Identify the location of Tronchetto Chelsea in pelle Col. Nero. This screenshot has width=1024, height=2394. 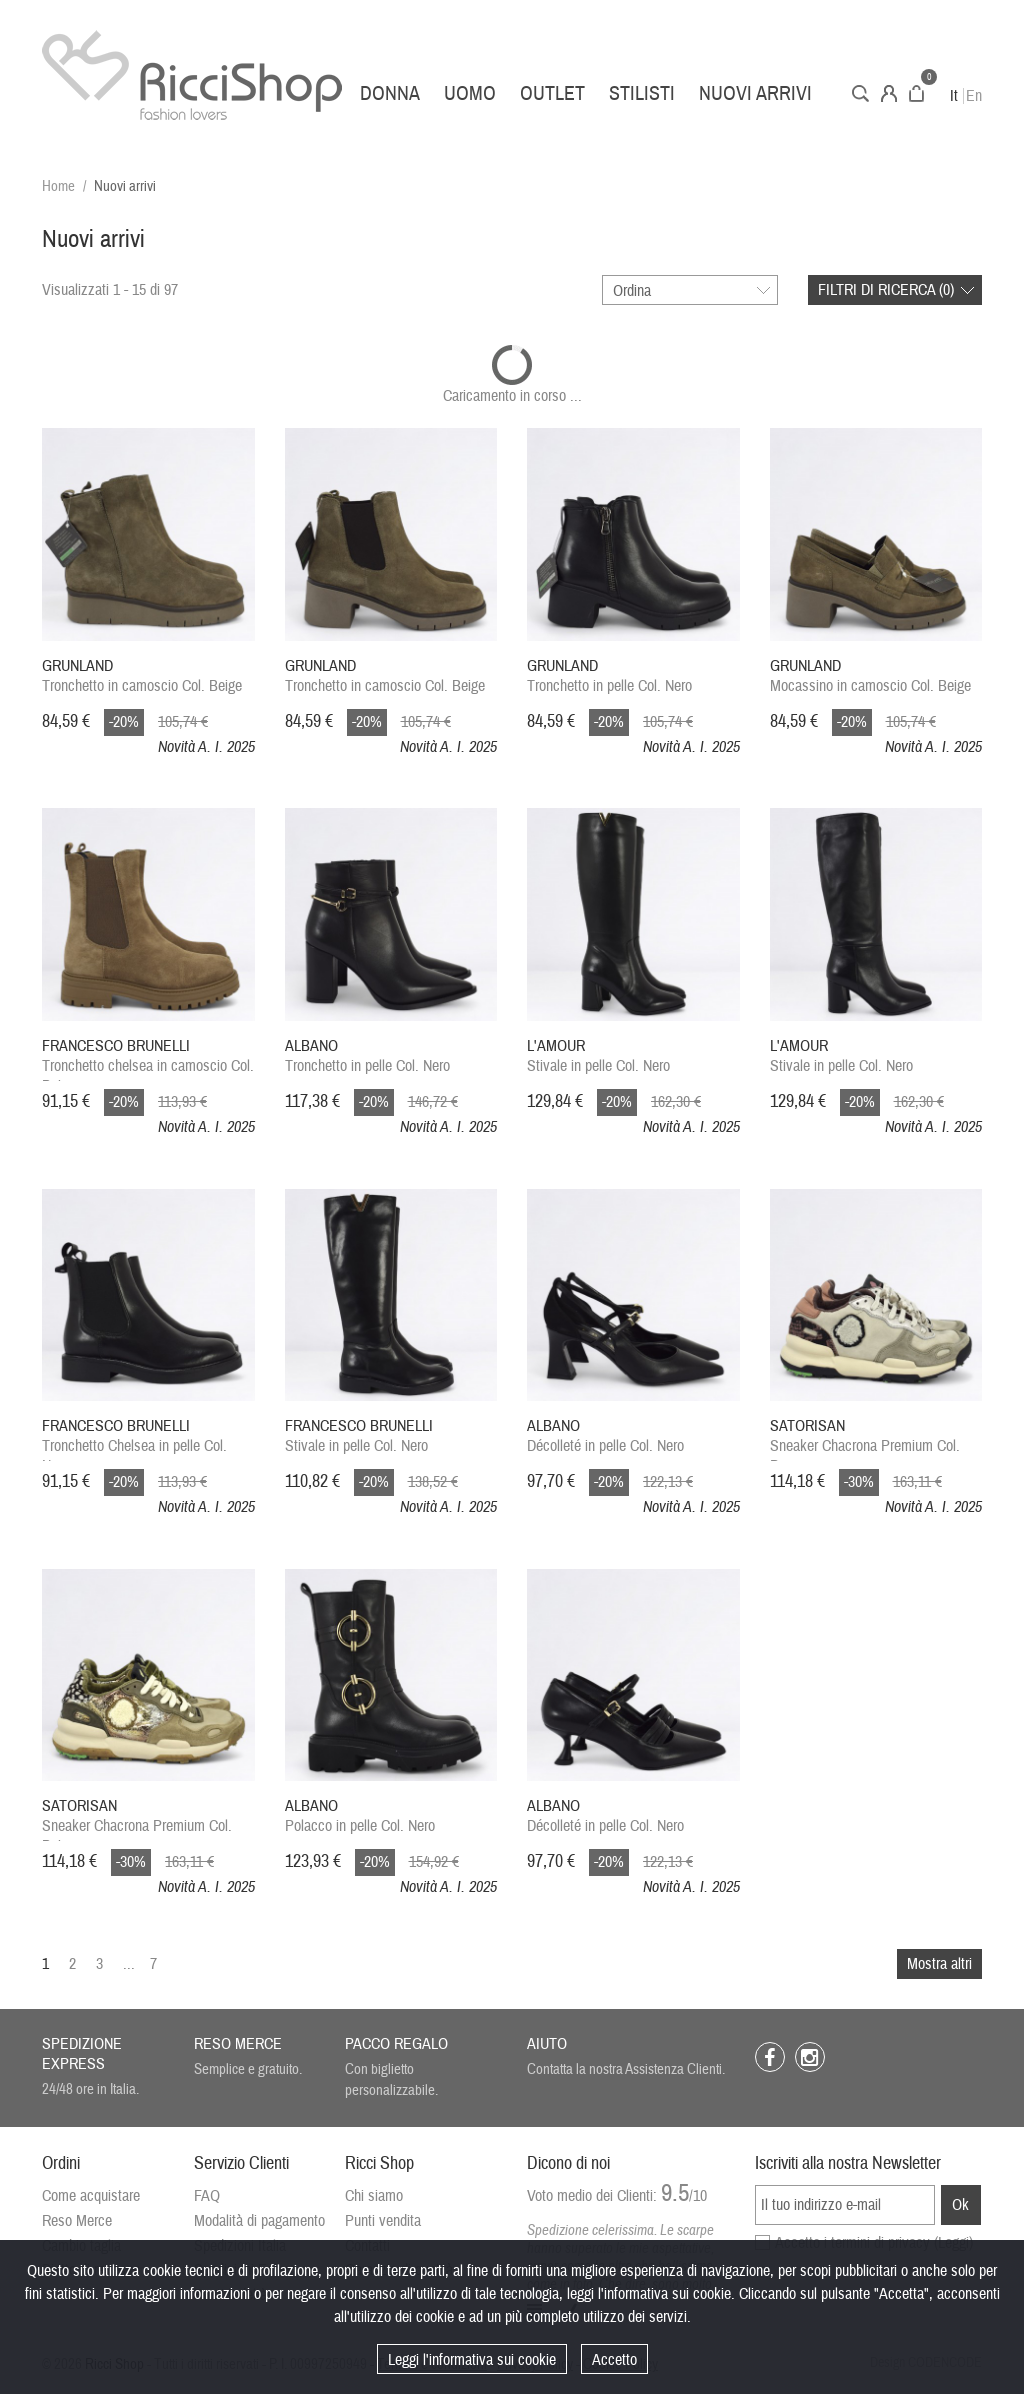
(134, 1438).